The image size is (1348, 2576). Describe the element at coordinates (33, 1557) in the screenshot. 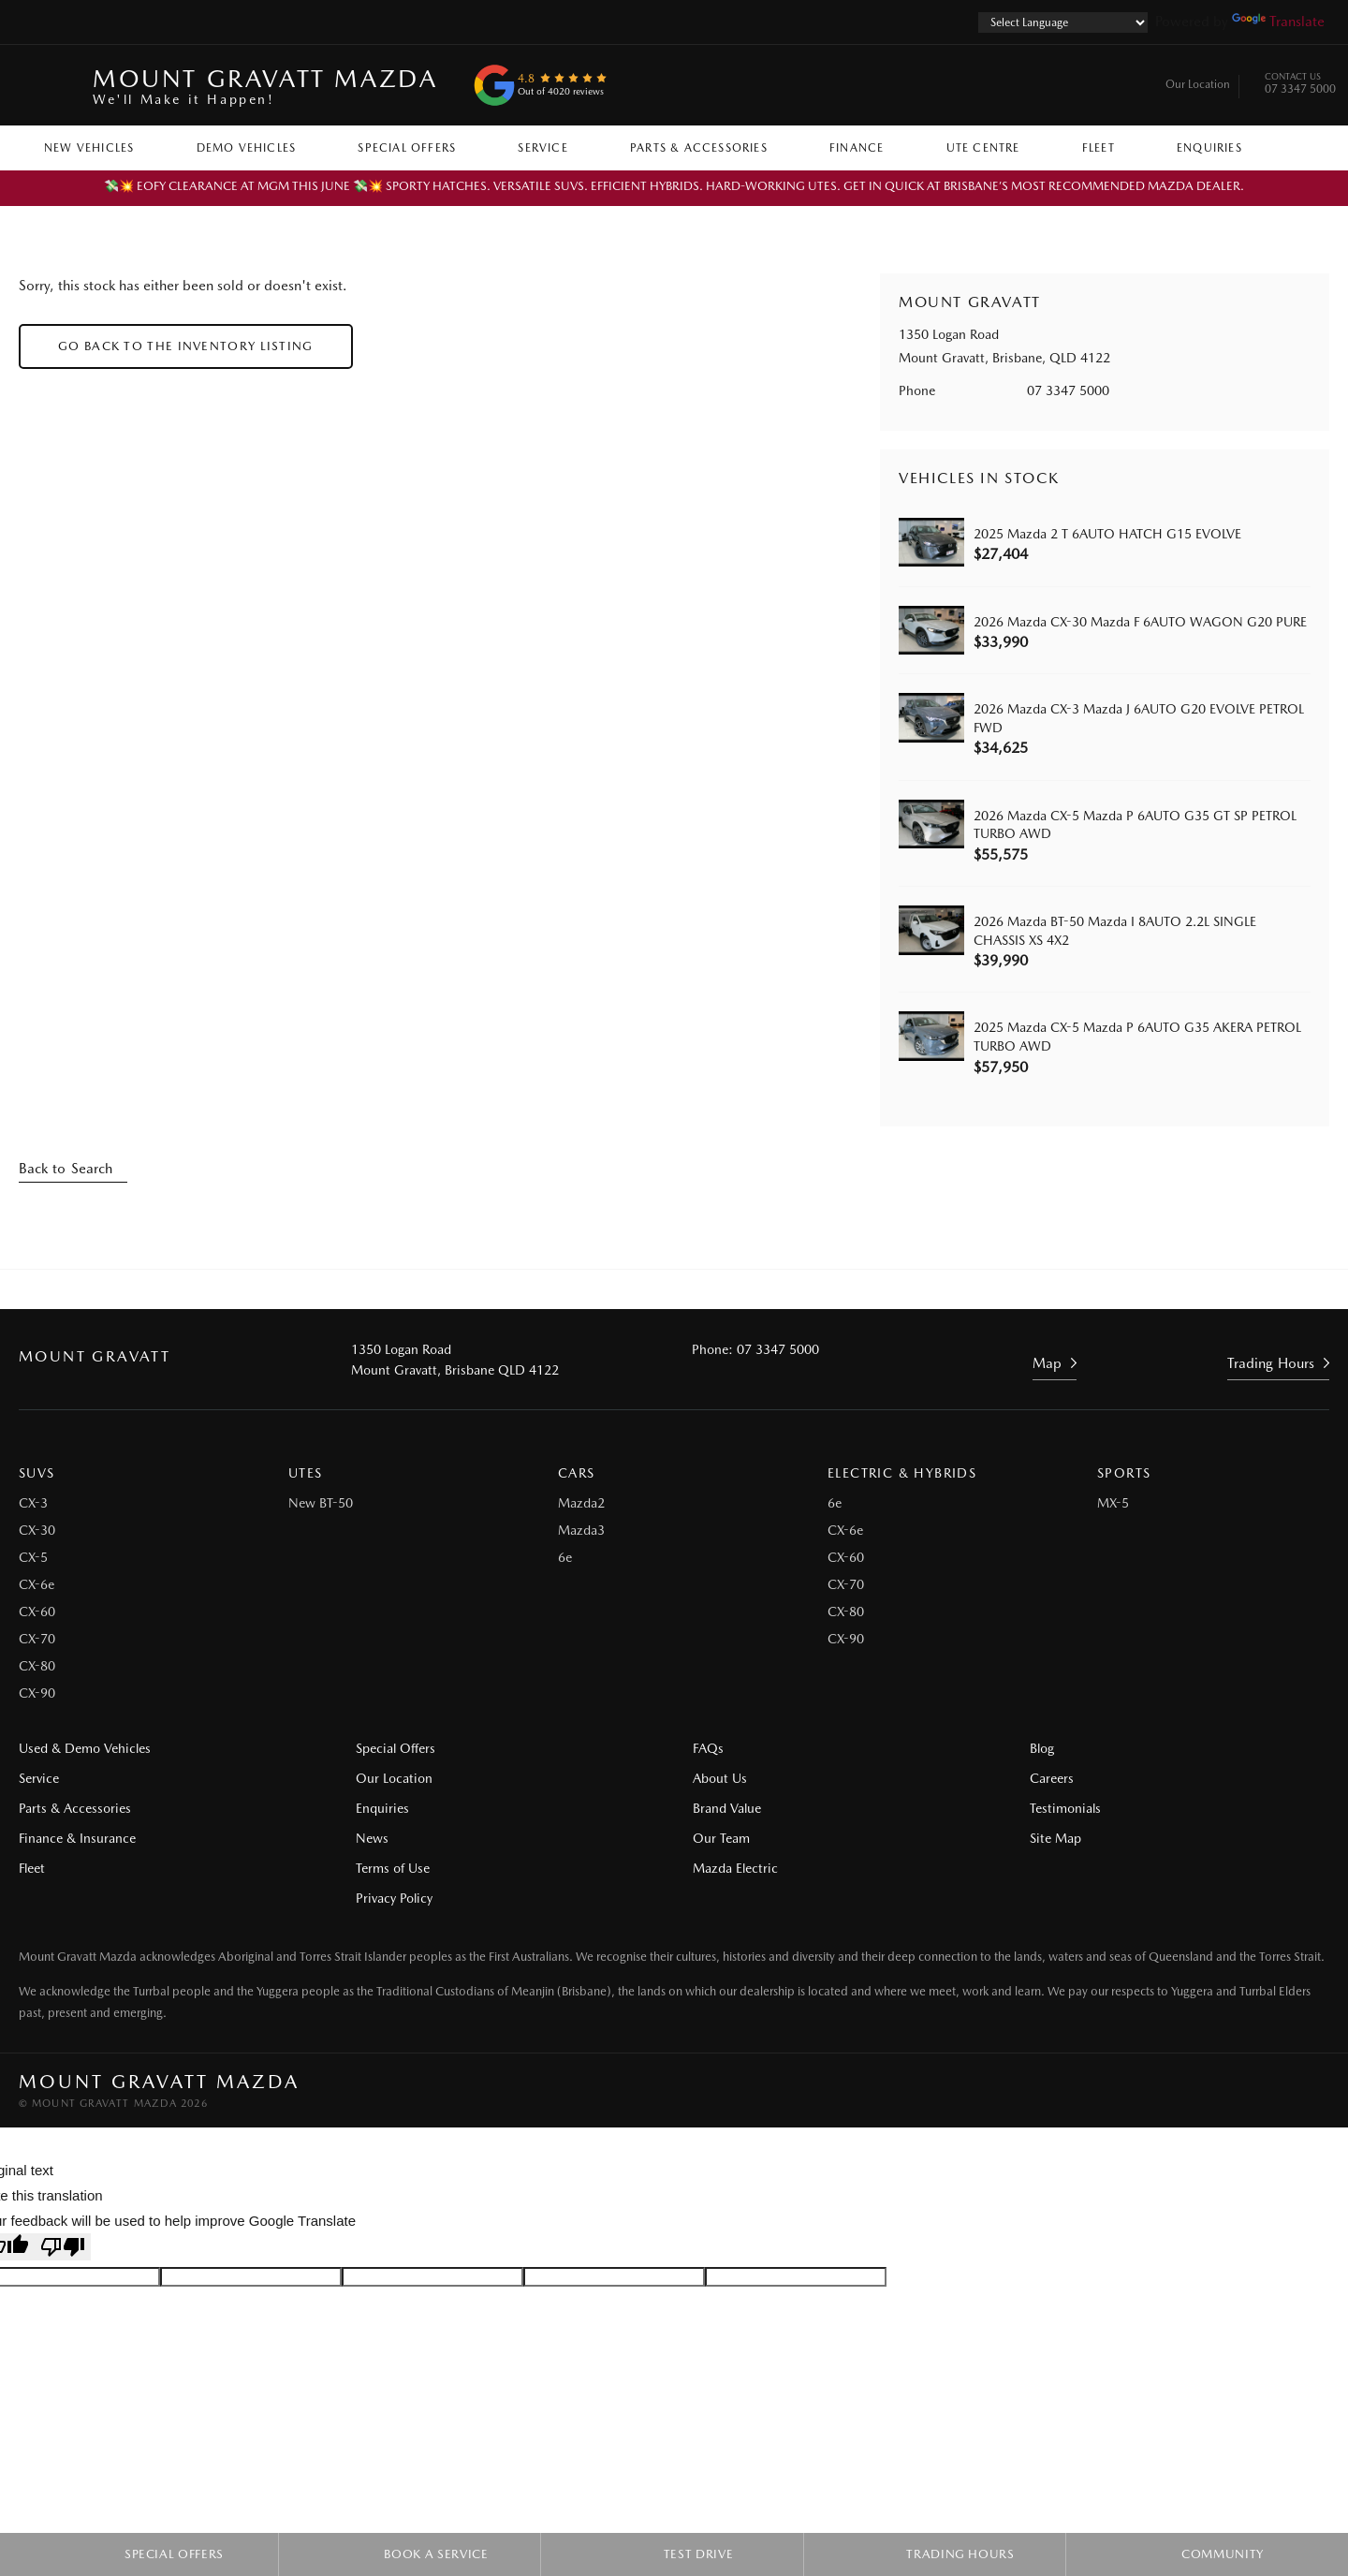

I see `CX-5` at that location.